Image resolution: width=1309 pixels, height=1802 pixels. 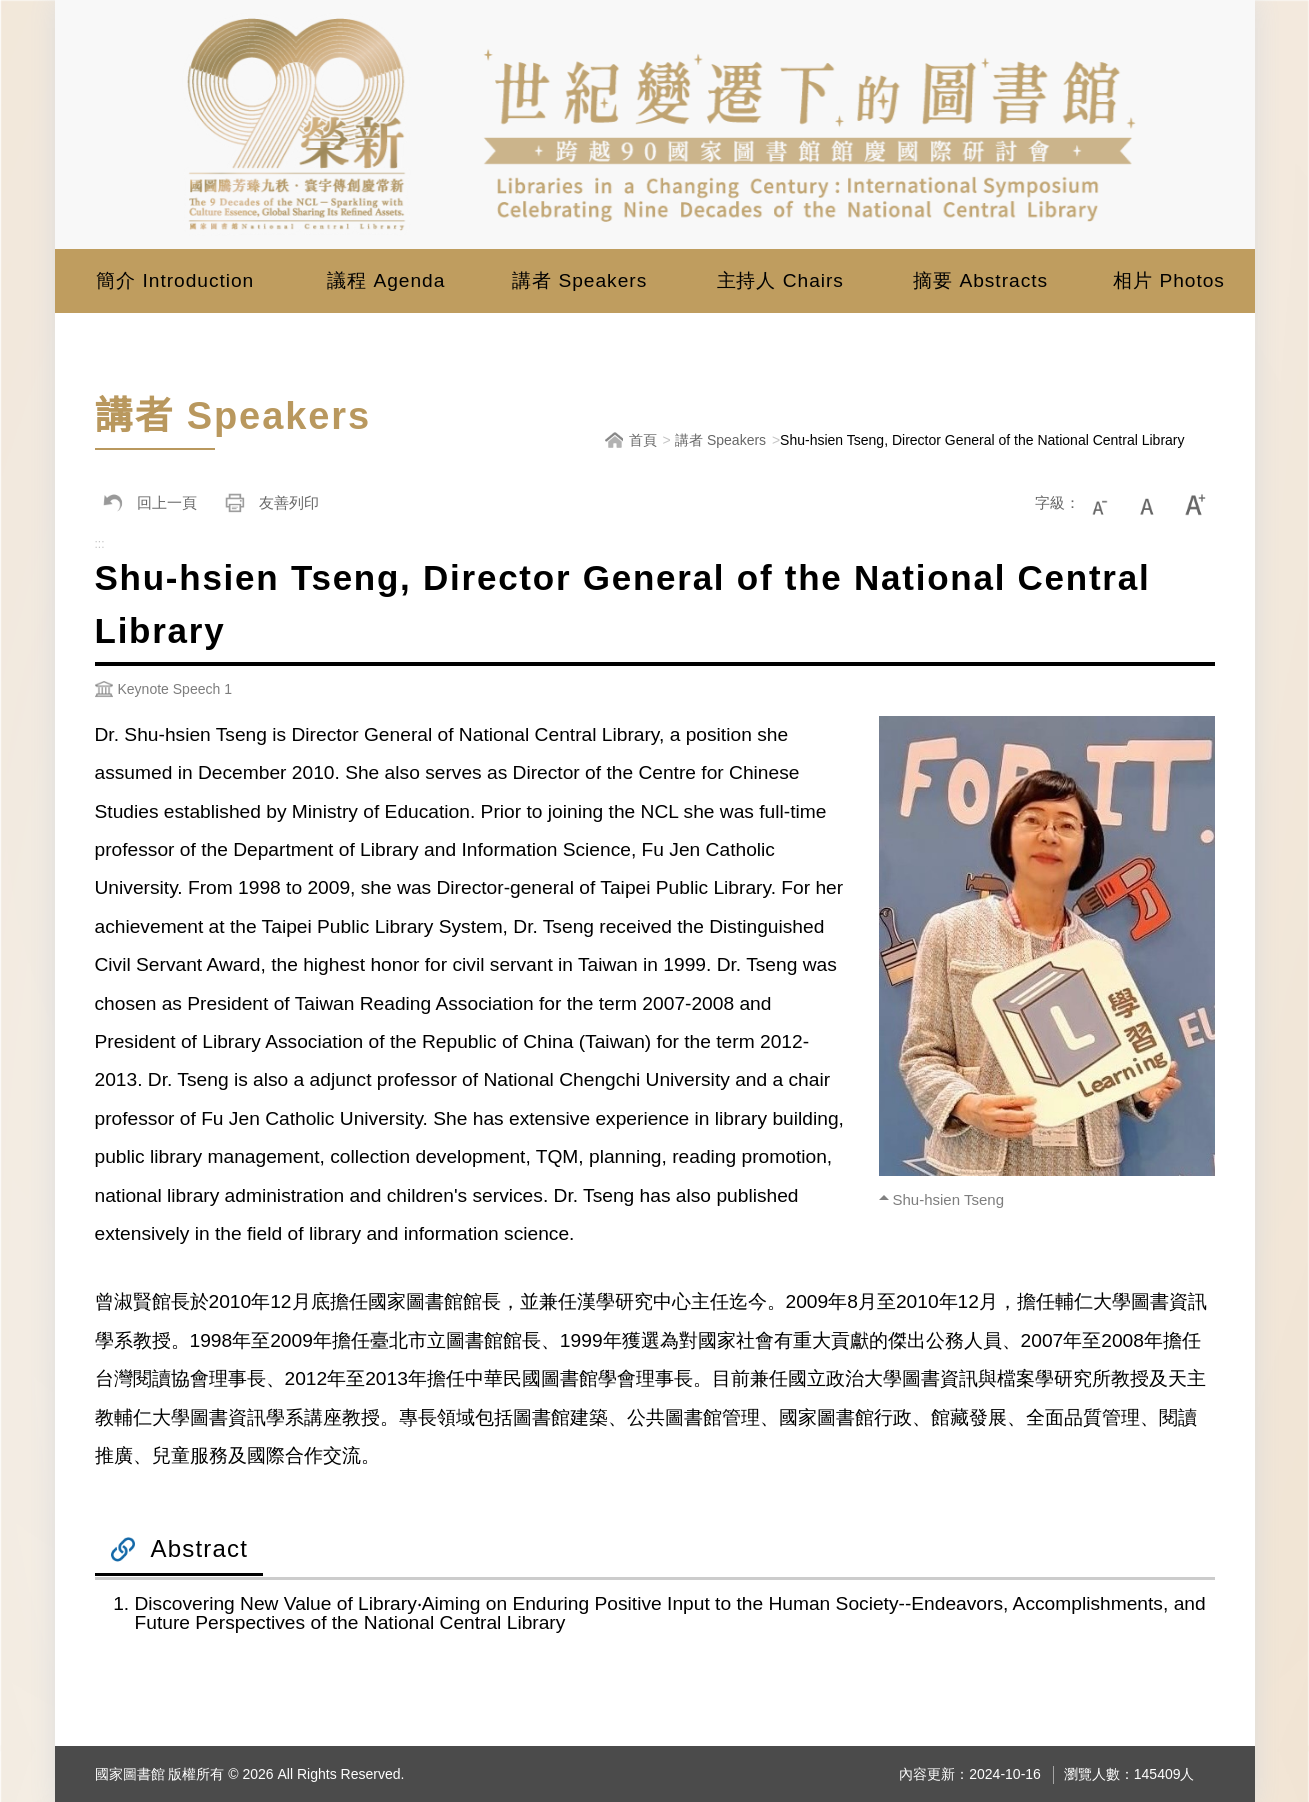 I want to click on :::, so click(x=100, y=541).